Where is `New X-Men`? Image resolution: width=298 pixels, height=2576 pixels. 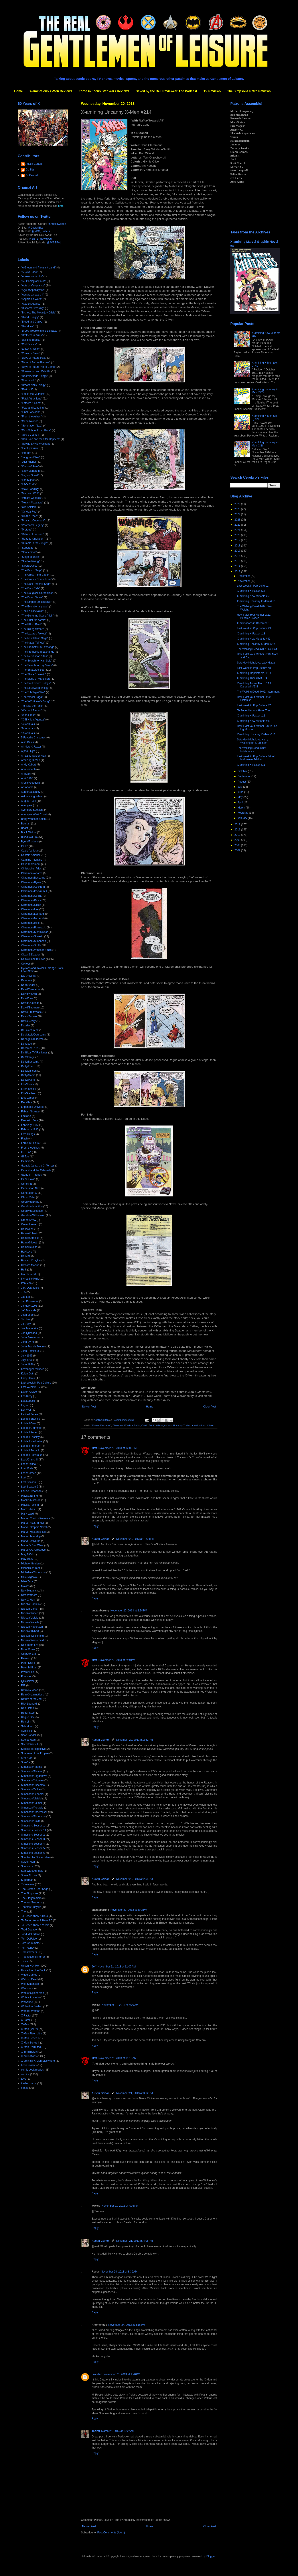 New X-Men is located at coordinates (28, 1599).